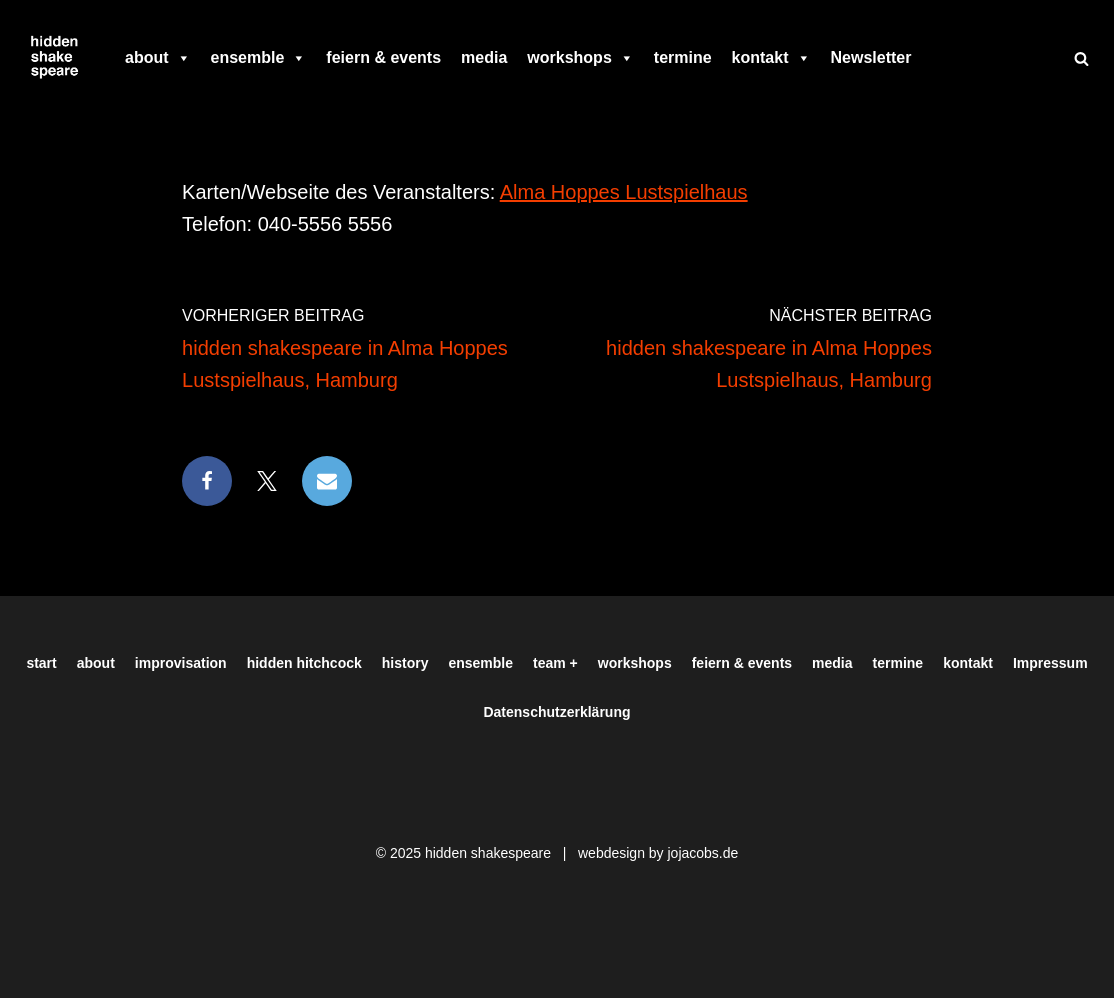  I want to click on kontakt, so click(771, 58).